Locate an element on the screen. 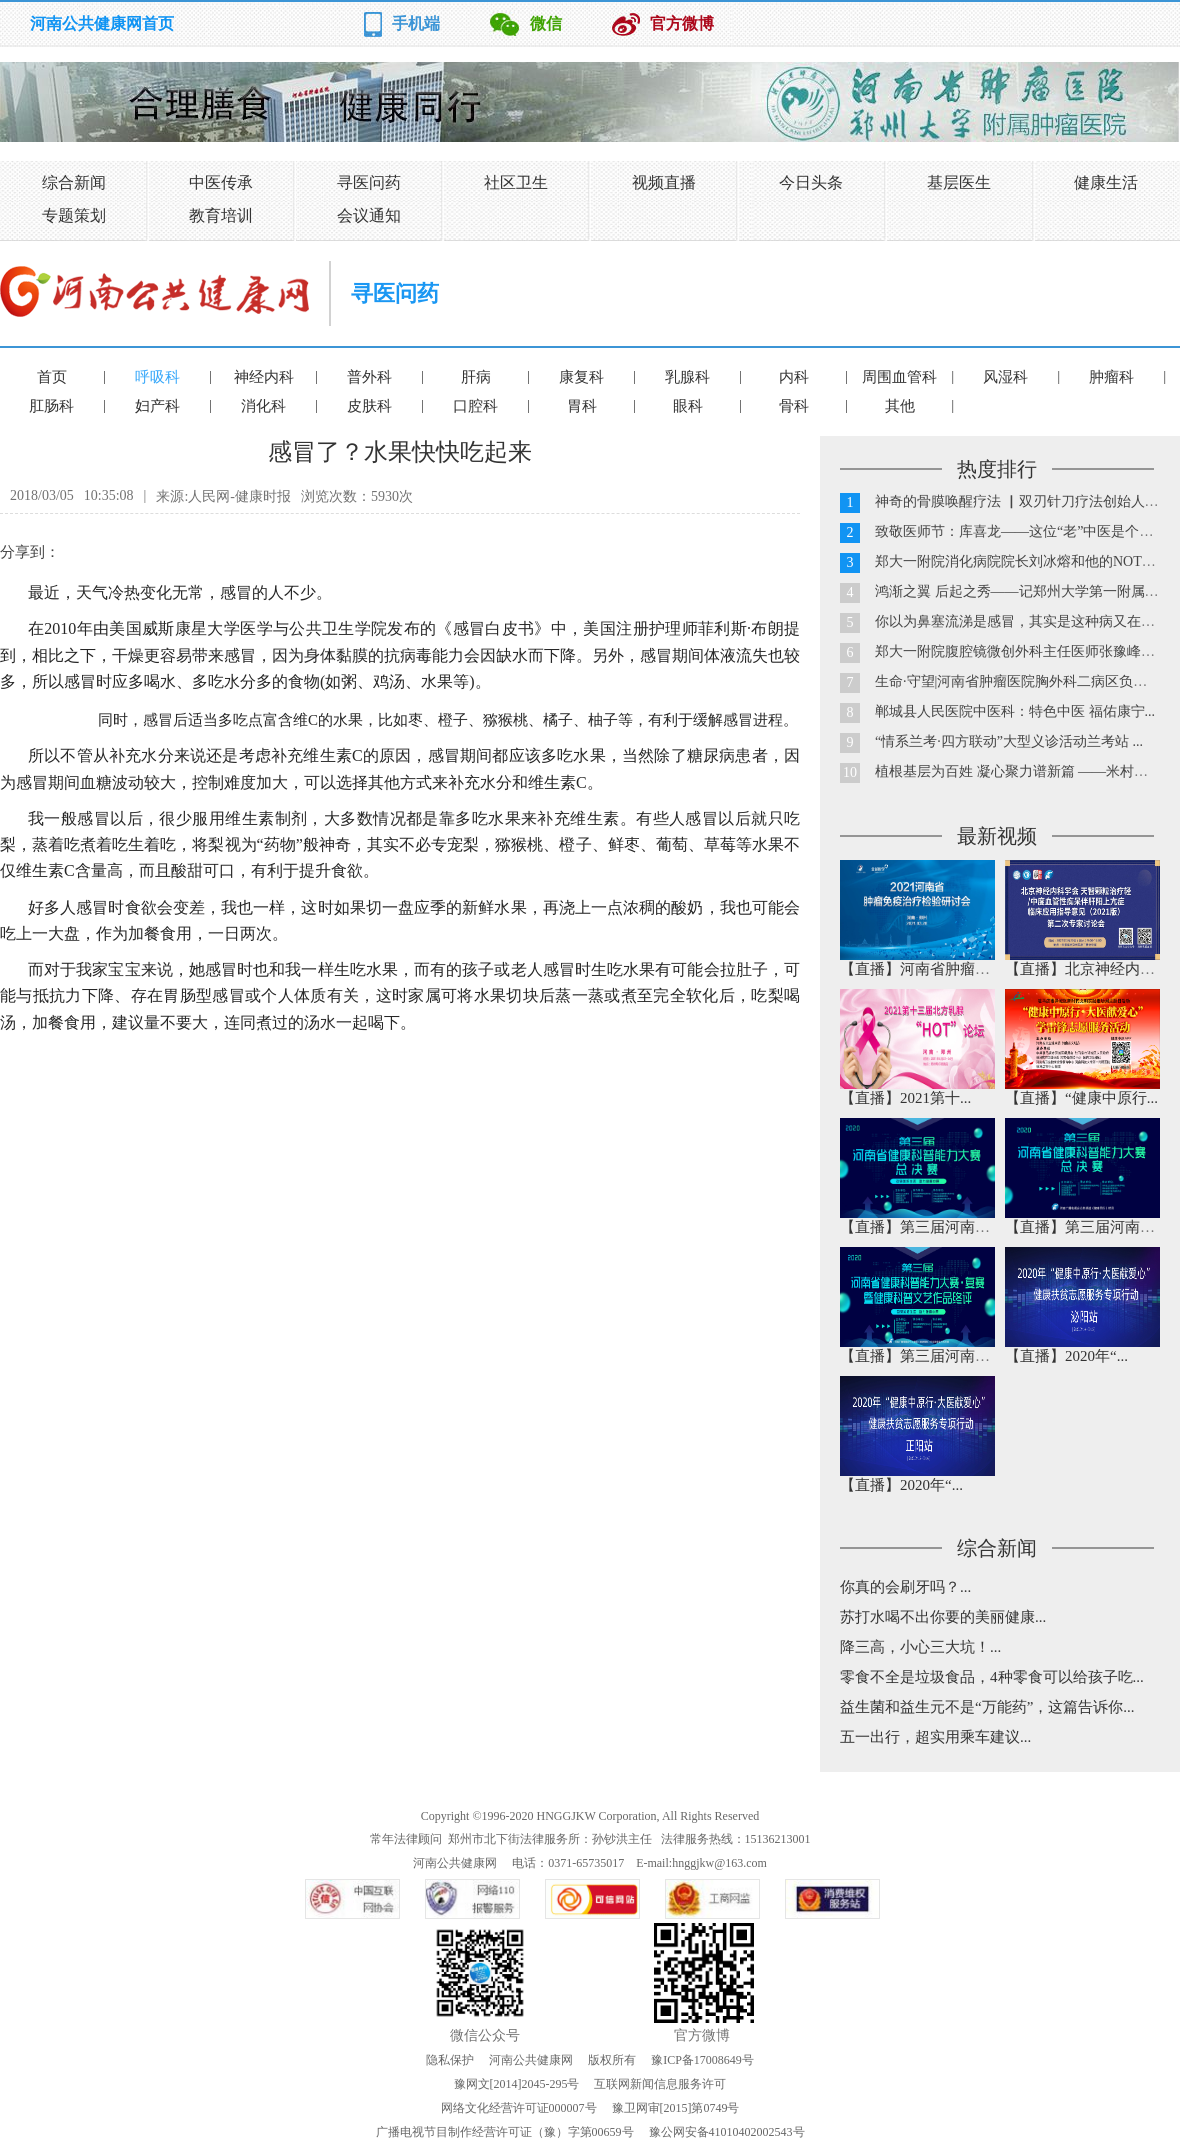 Image resolution: width=1180 pixels, height=2151 pixels. 微信 is located at coordinates (546, 23).